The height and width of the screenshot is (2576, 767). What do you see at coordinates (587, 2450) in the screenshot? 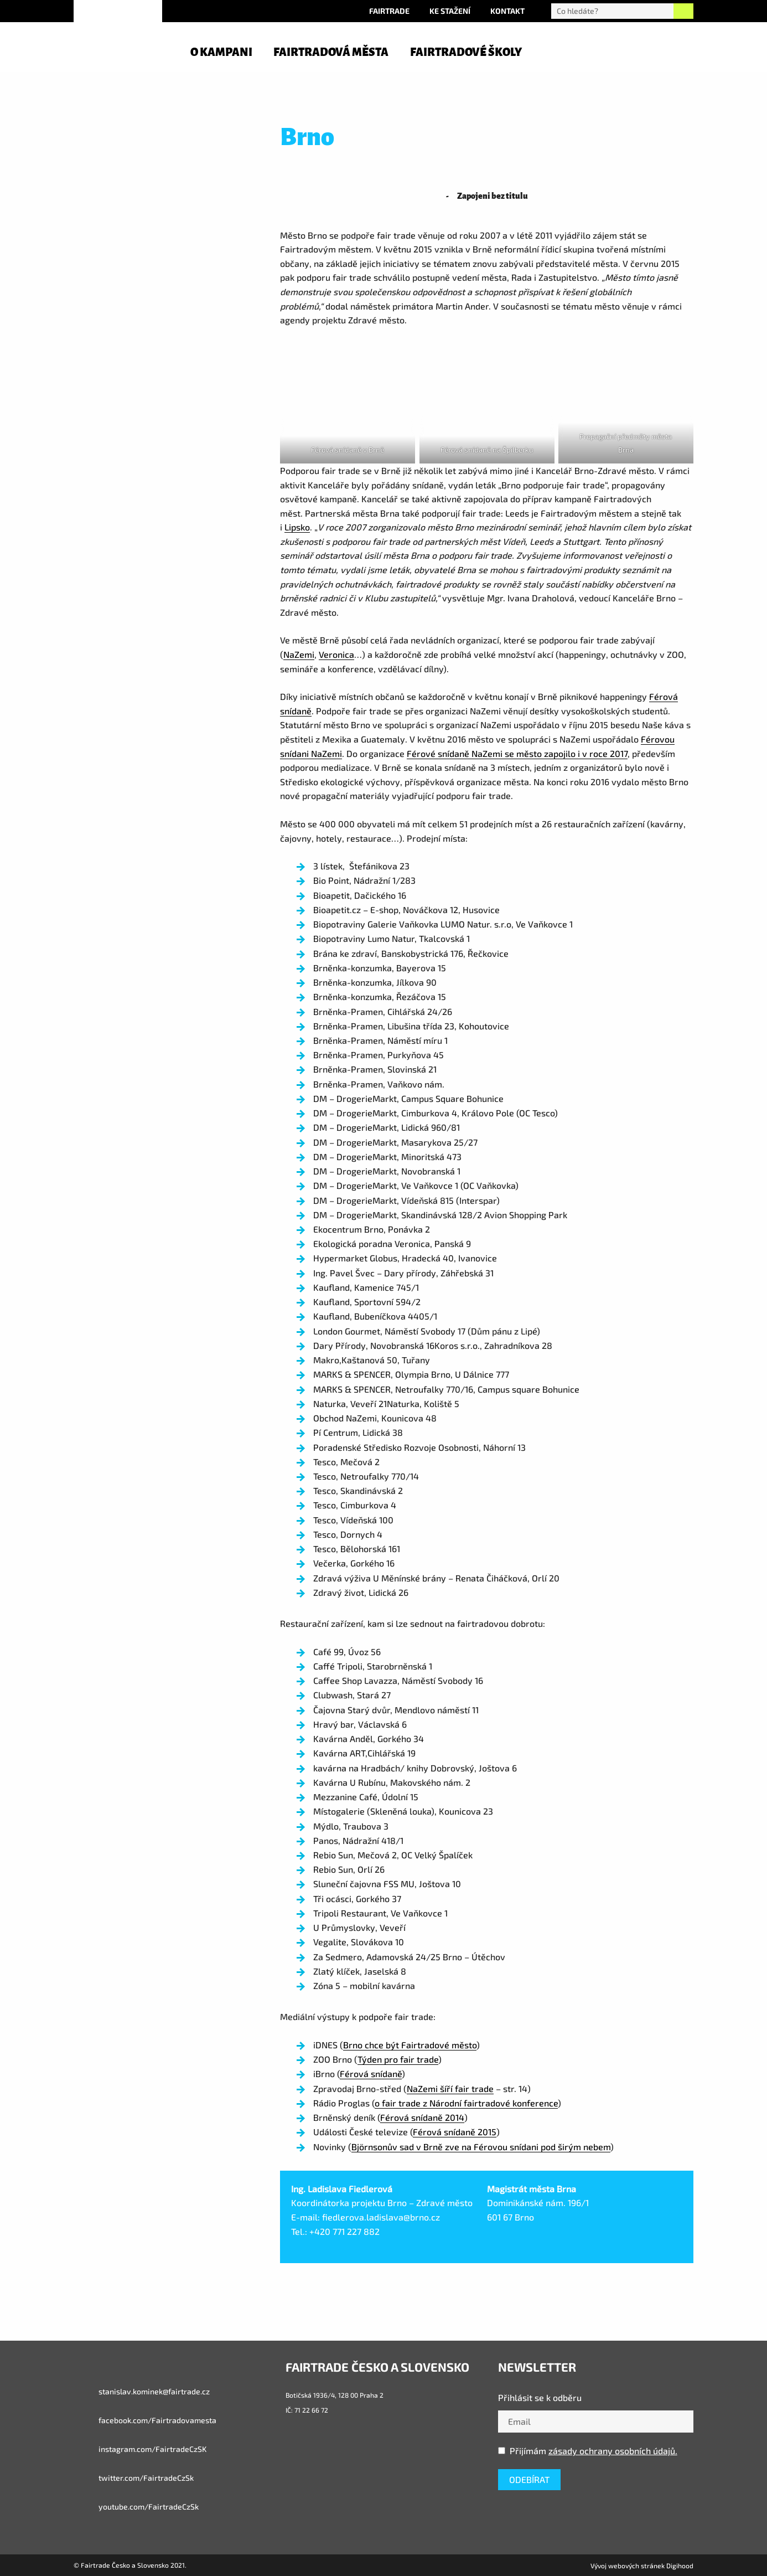
I see `Přijímám` at bounding box center [587, 2450].